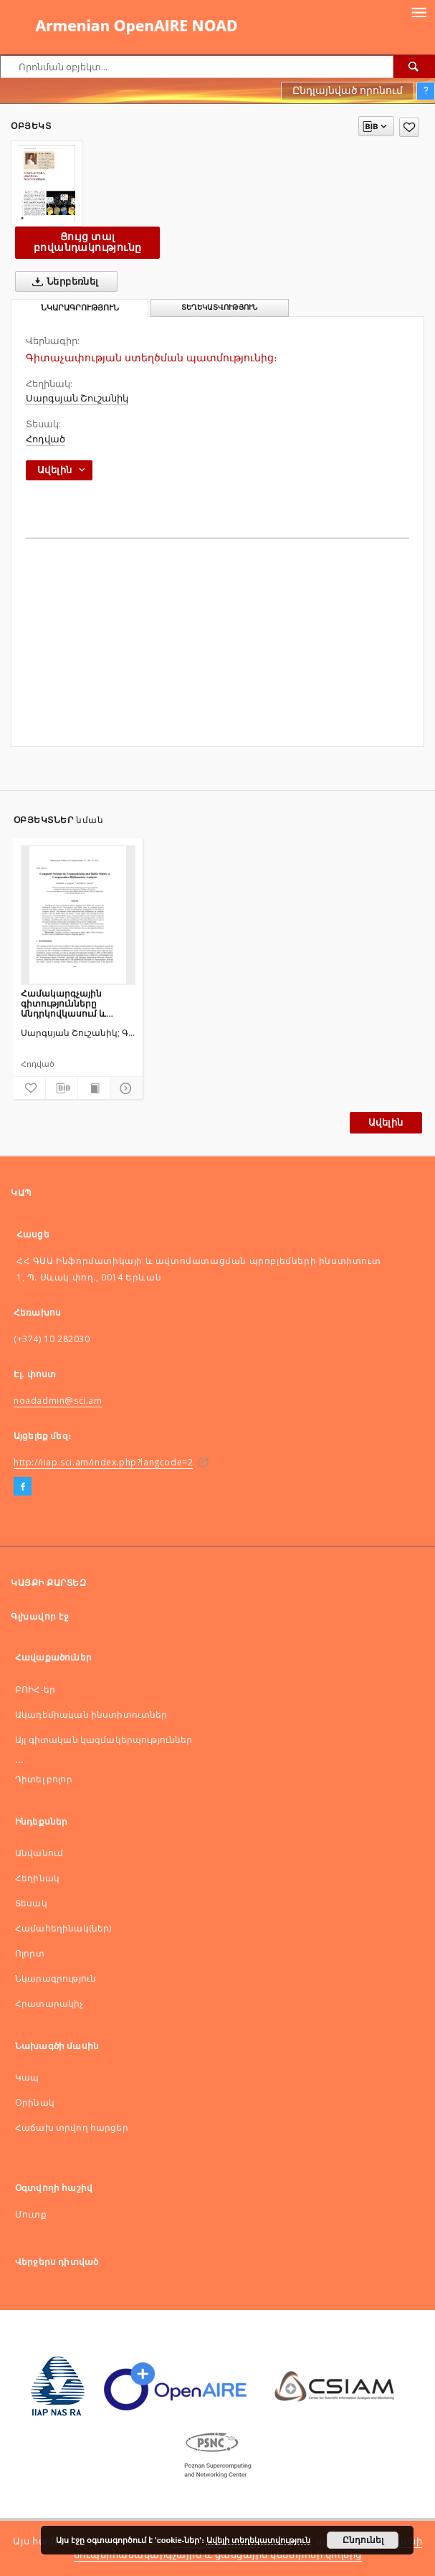 Image resolution: width=435 pixels, height=2576 pixels. What do you see at coordinates (58, 1400) in the screenshot?
I see `noadadmin@sci.am` at bounding box center [58, 1400].